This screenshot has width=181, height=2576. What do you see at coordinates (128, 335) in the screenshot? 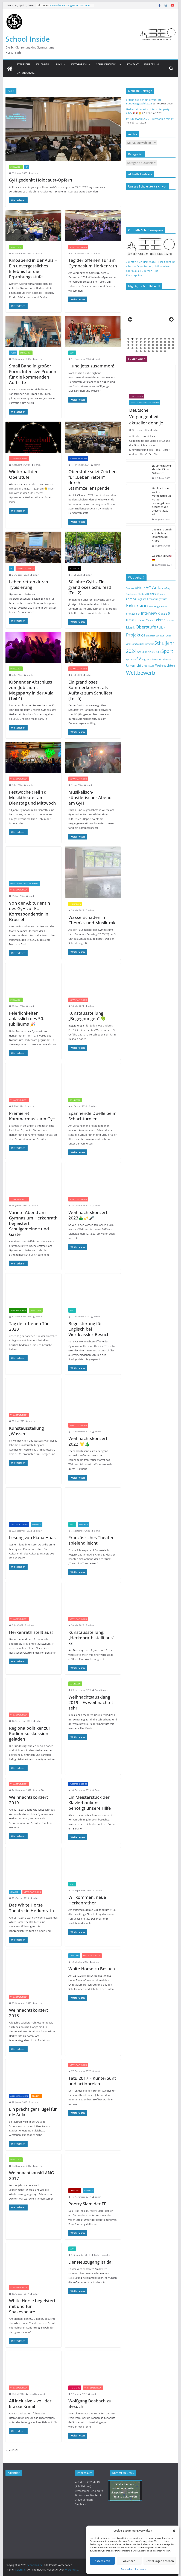
I see `1 [button]` at bounding box center [128, 335].